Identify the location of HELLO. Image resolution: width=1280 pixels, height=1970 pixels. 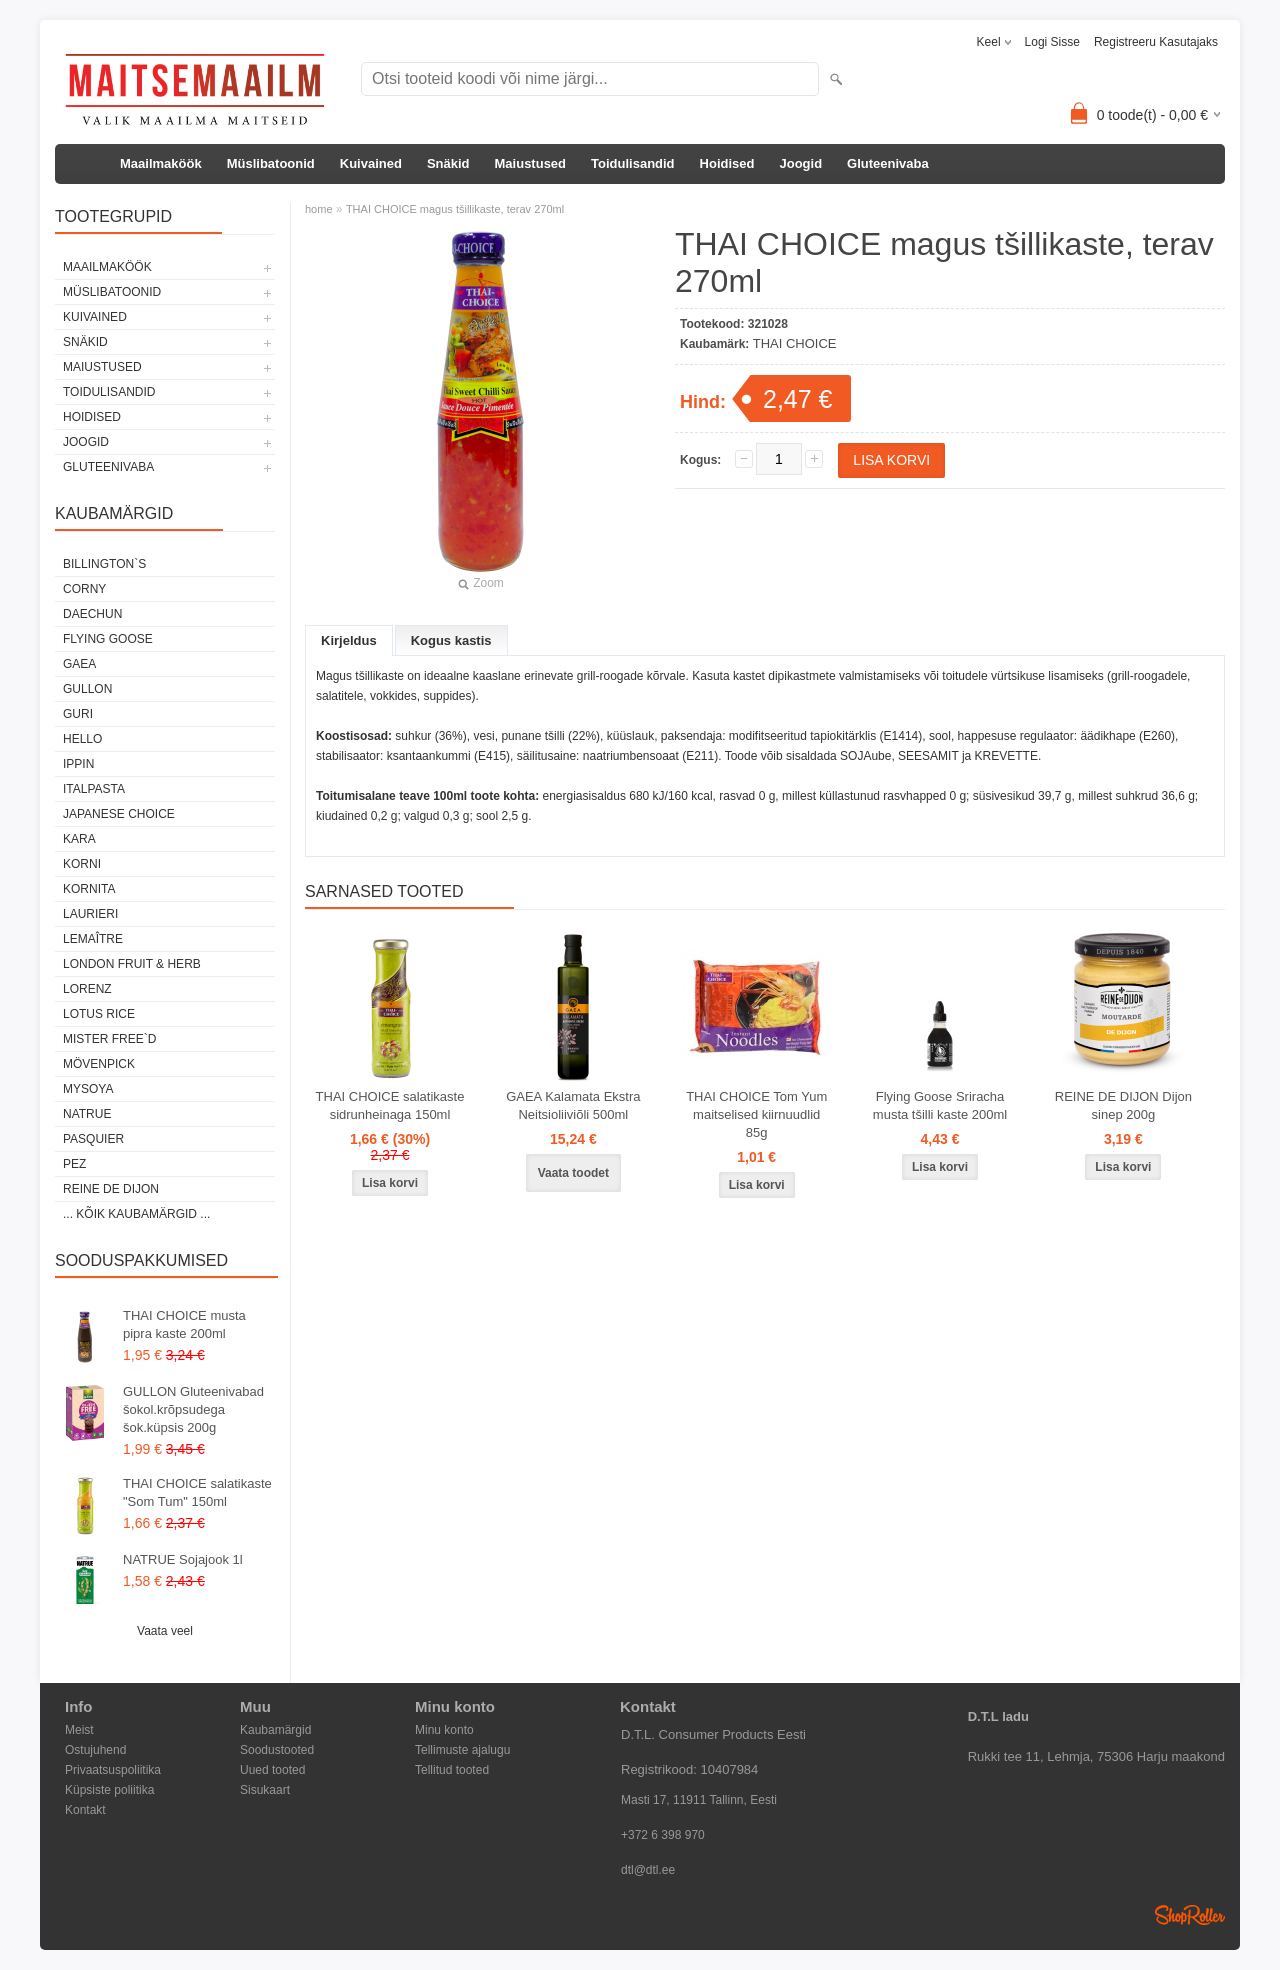
(82, 739).